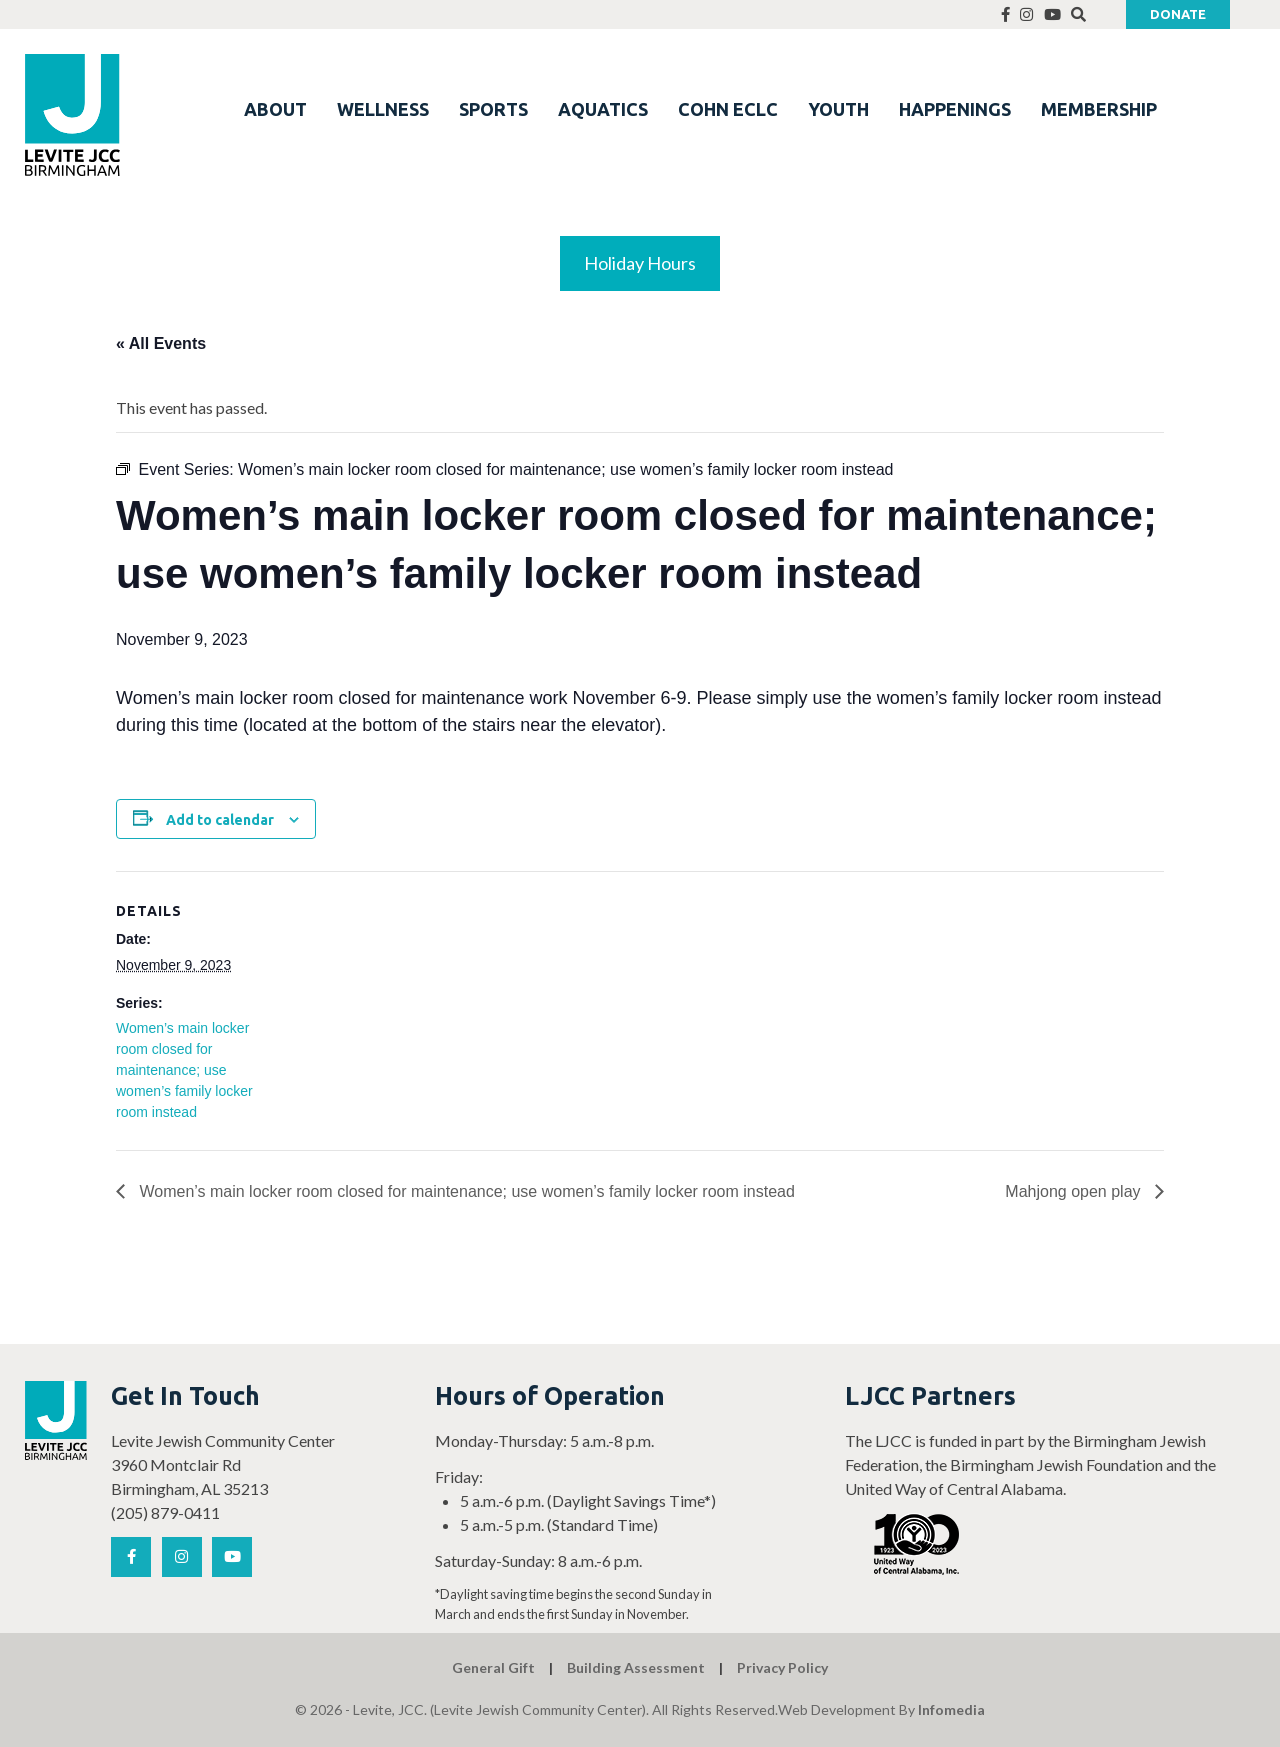  What do you see at coordinates (1099, 109) in the screenshot?
I see `MEMBERSHIP` at bounding box center [1099, 109].